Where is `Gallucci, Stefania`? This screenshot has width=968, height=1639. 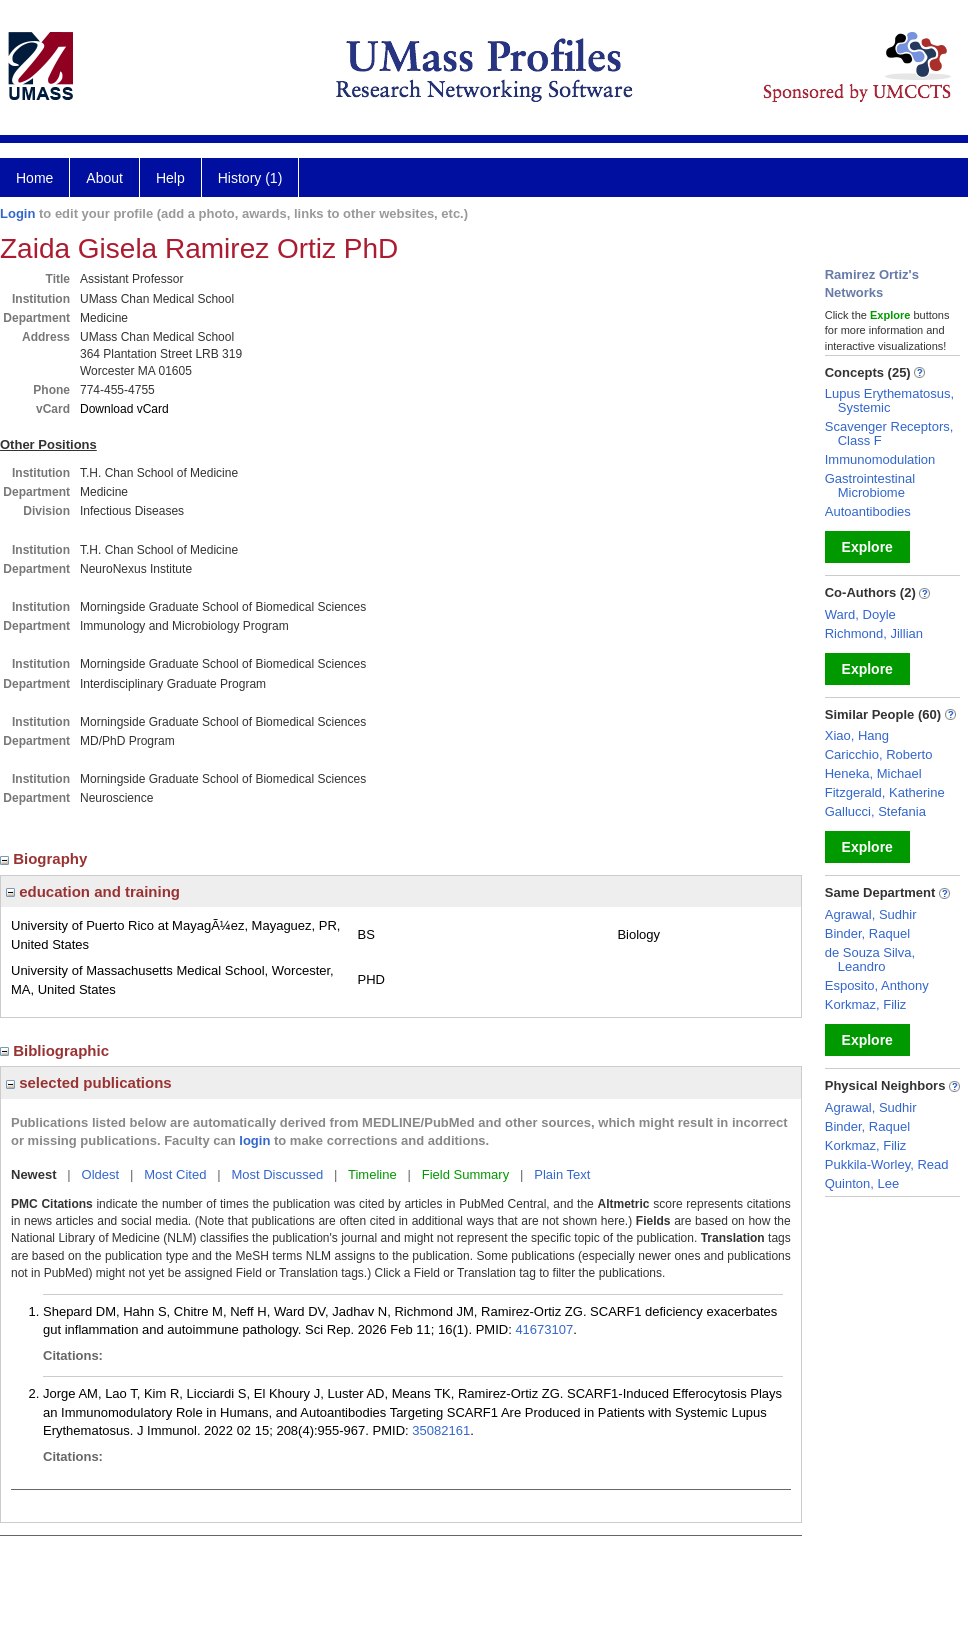 Gallucci, Stefania is located at coordinates (875, 811).